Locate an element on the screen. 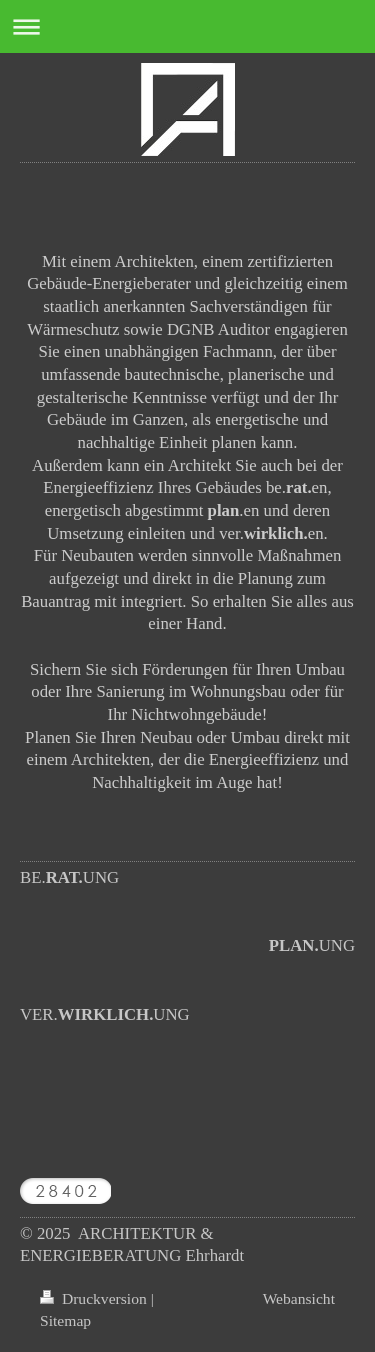 The image size is (375, 1352). Sitemap is located at coordinates (65, 1320).